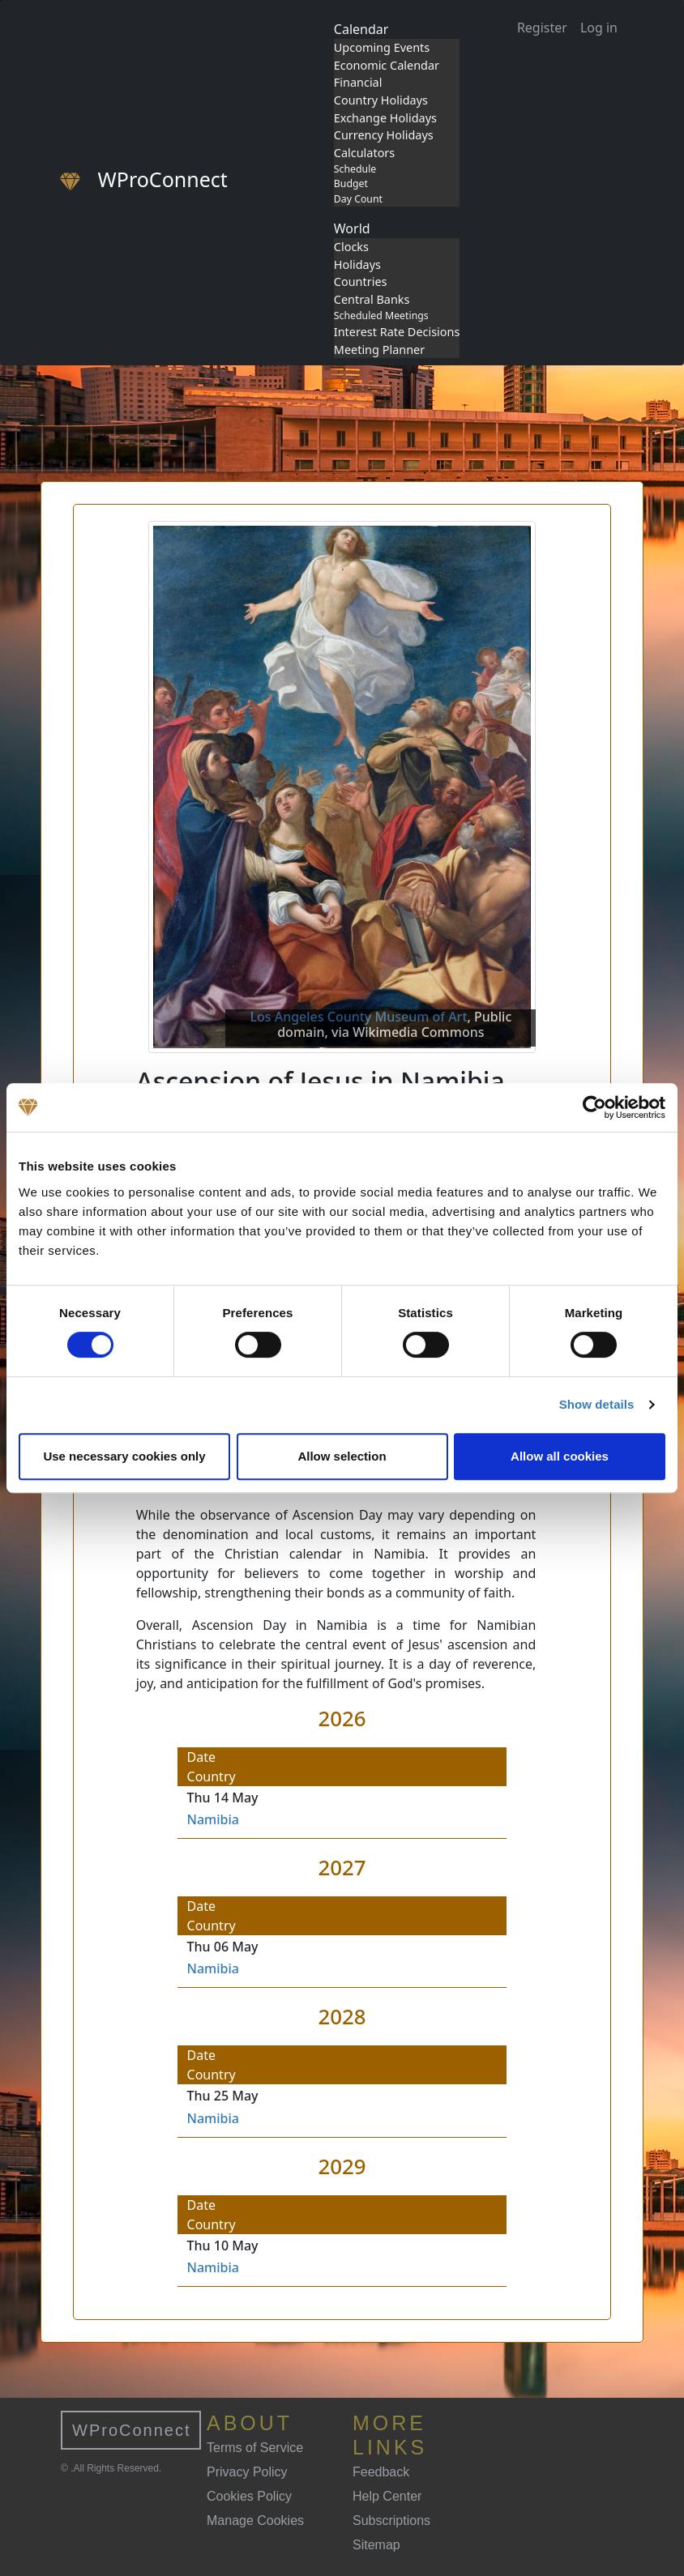 The image size is (684, 2576). What do you see at coordinates (364, 152) in the screenshot?
I see `Calculators` at bounding box center [364, 152].